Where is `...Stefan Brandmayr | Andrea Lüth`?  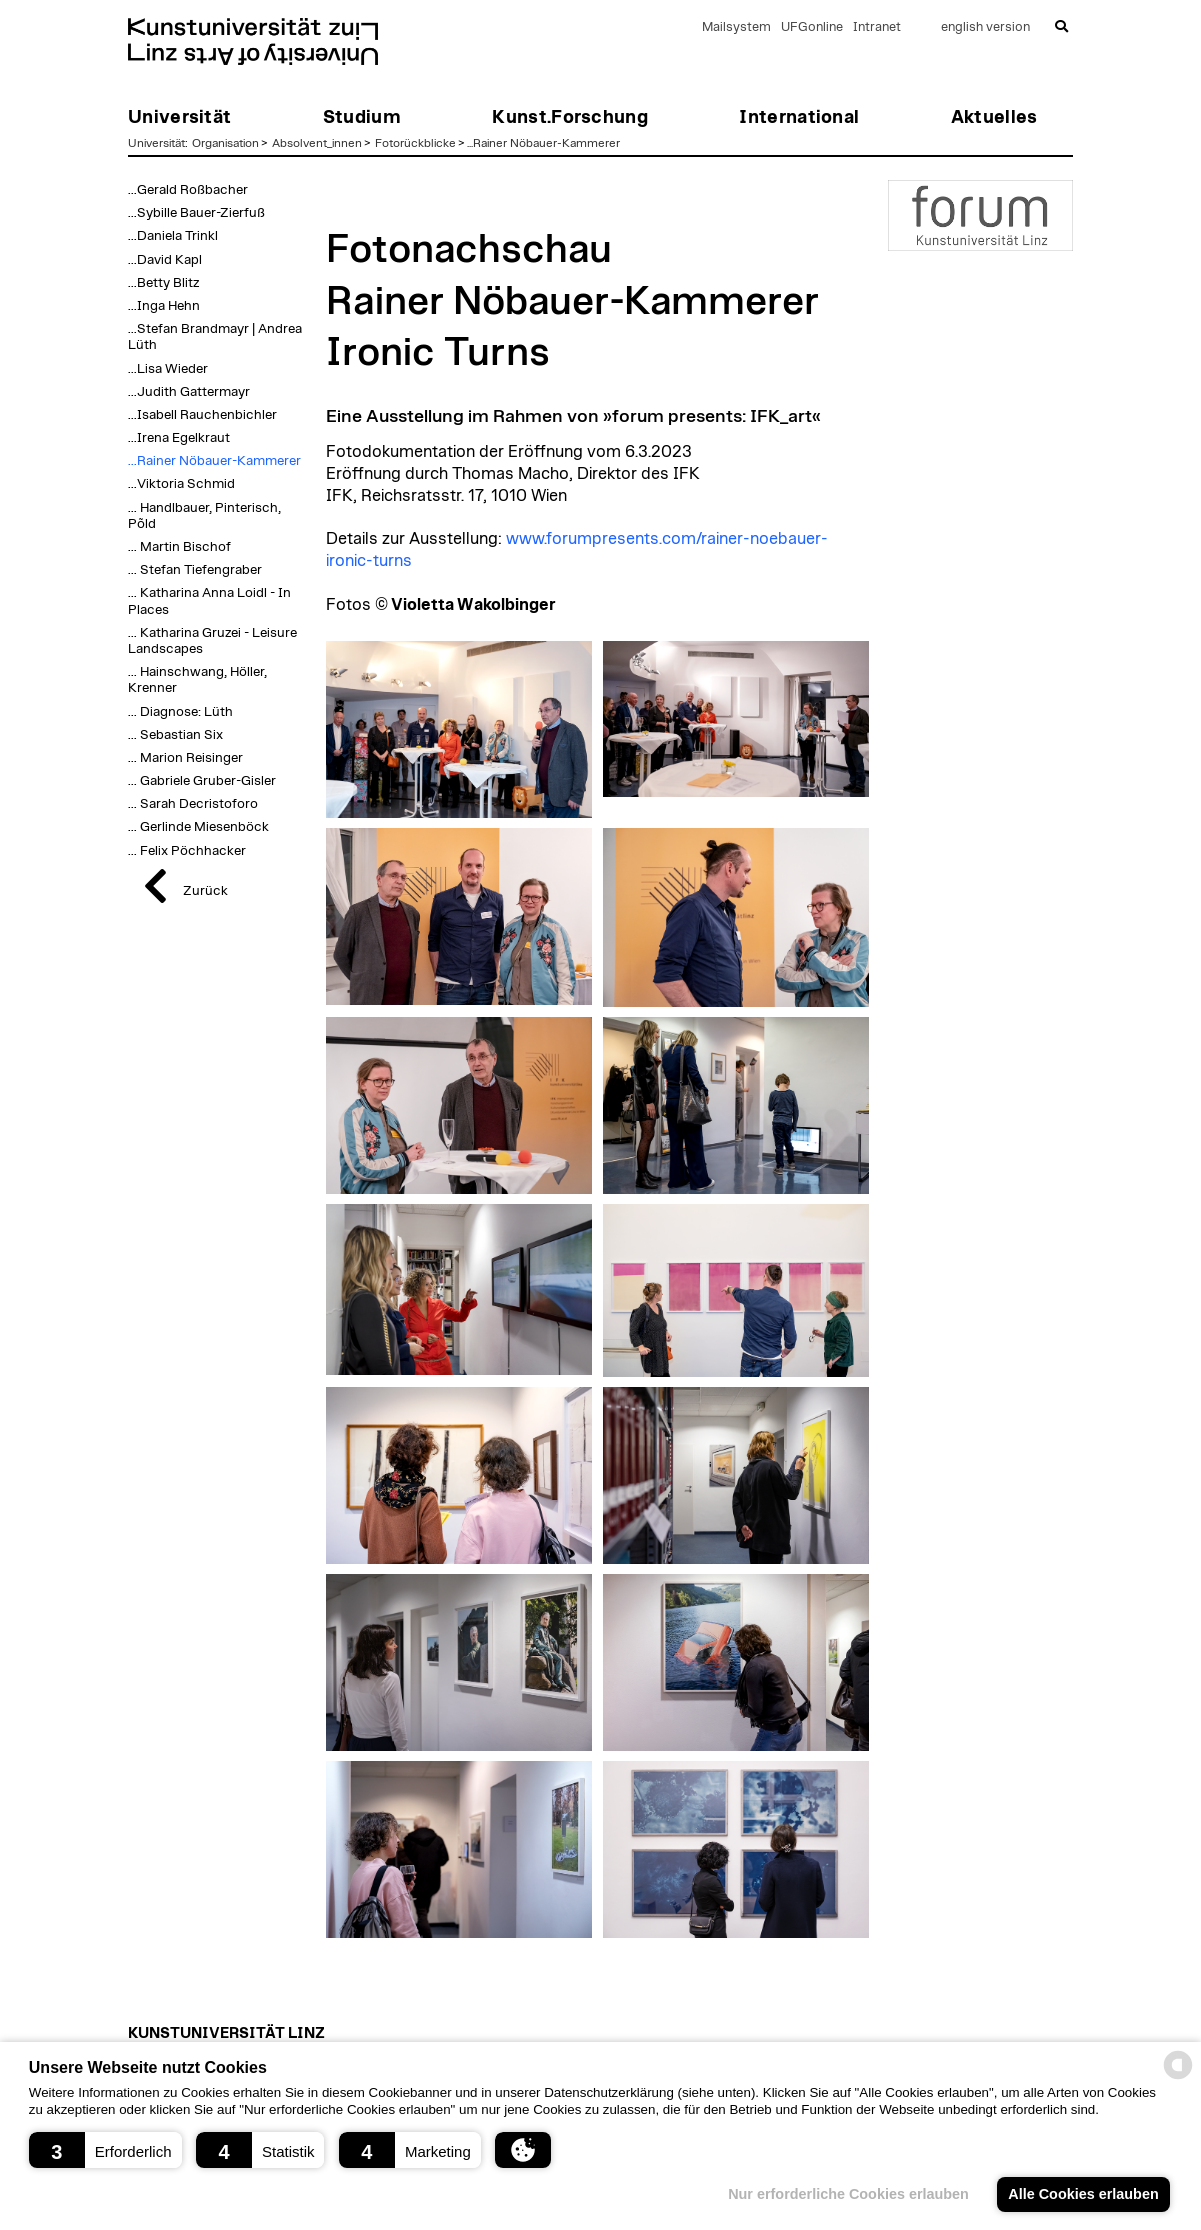 ...Stefan Brandmayr | Andrea Lüth is located at coordinates (215, 337).